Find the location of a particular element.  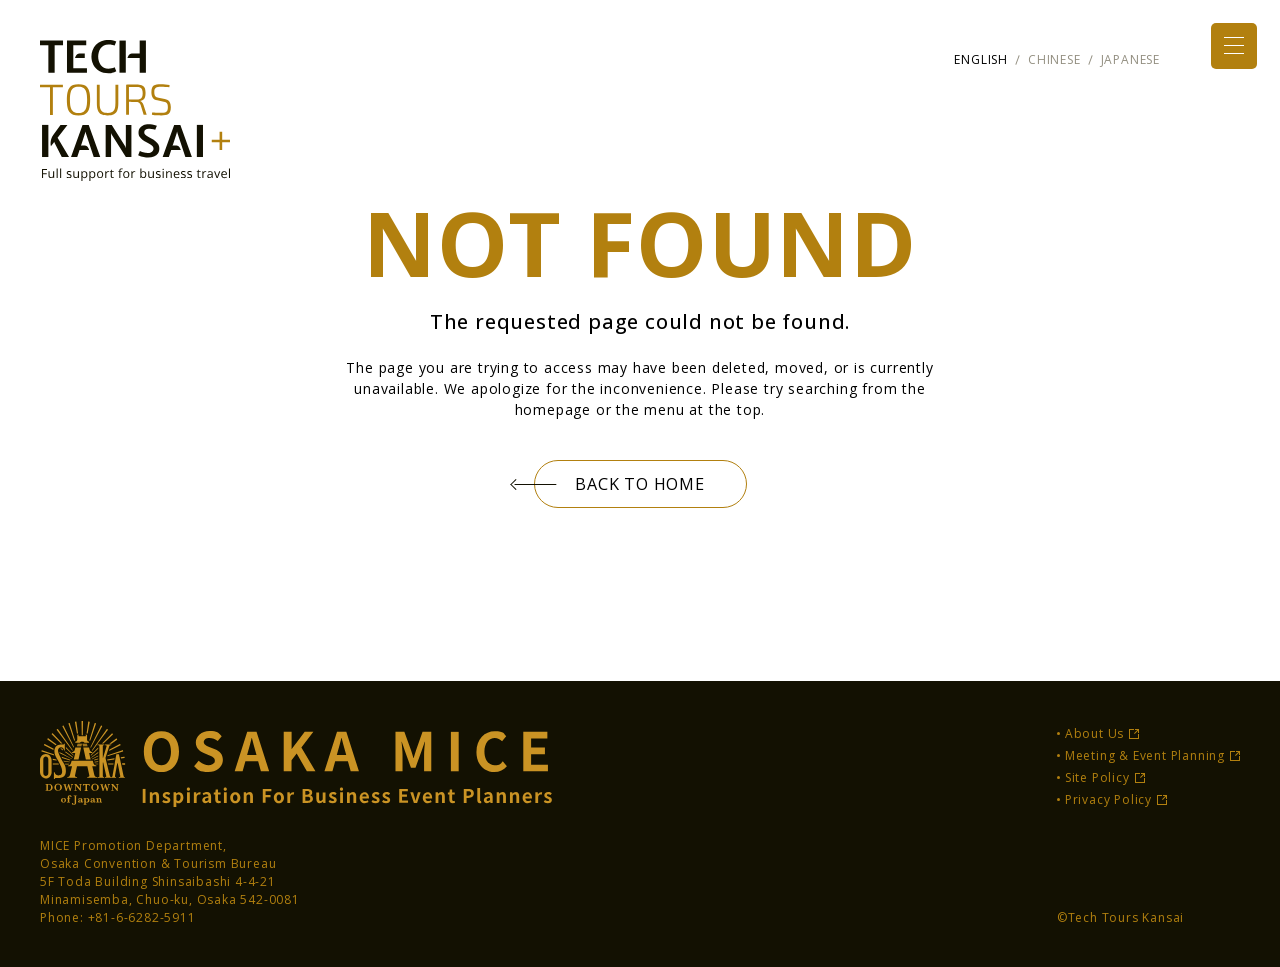

About Us is located at coordinates (1094, 733).